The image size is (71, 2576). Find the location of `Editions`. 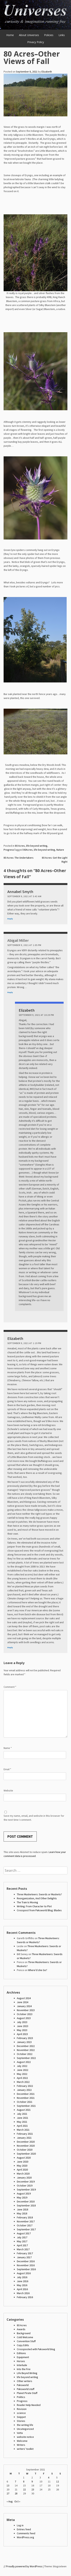

Editions is located at coordinates (21, 2353).